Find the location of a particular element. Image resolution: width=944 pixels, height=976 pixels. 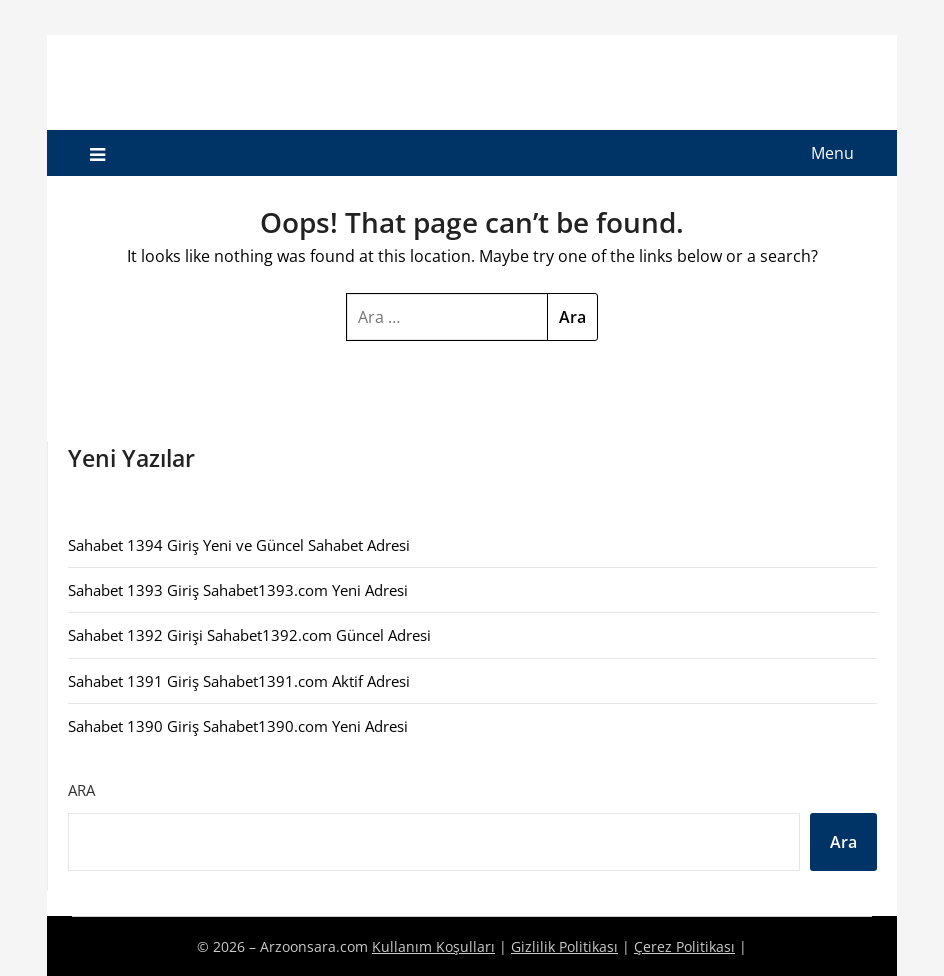

Sahabet 1390 Giriş Sahabet1390.com Yeni Adresi is located at coordinates (238, 726).